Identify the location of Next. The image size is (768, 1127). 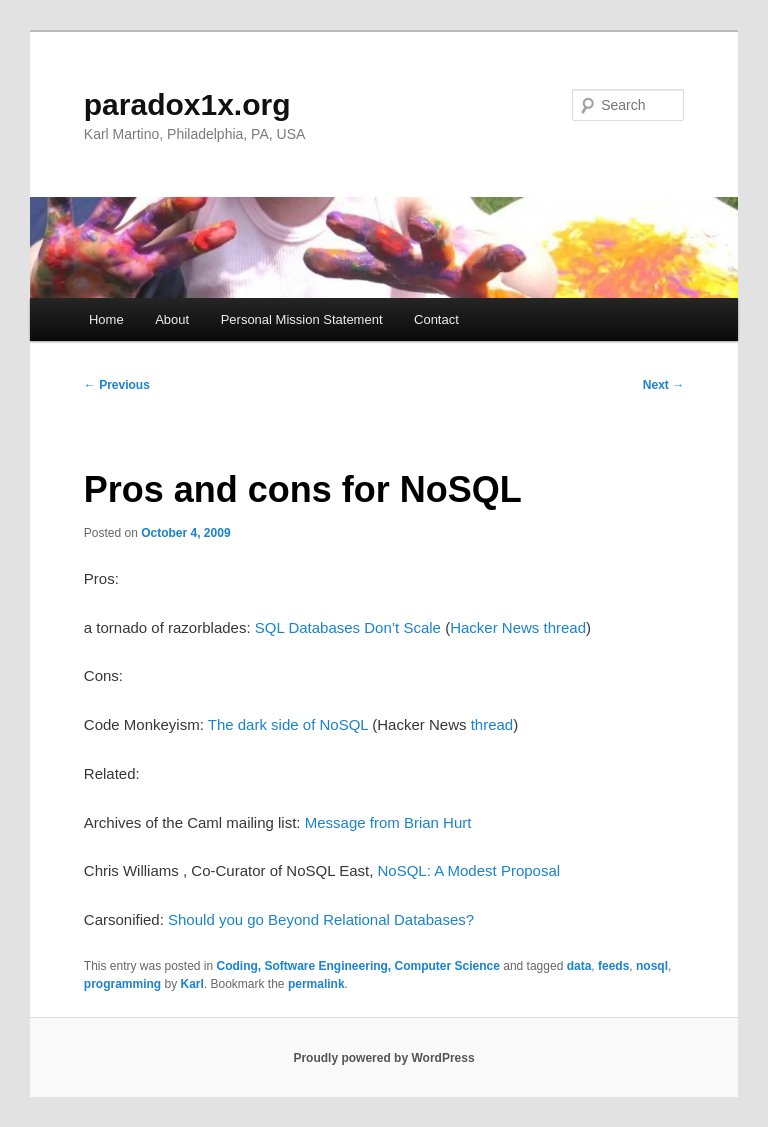
(663, 385).